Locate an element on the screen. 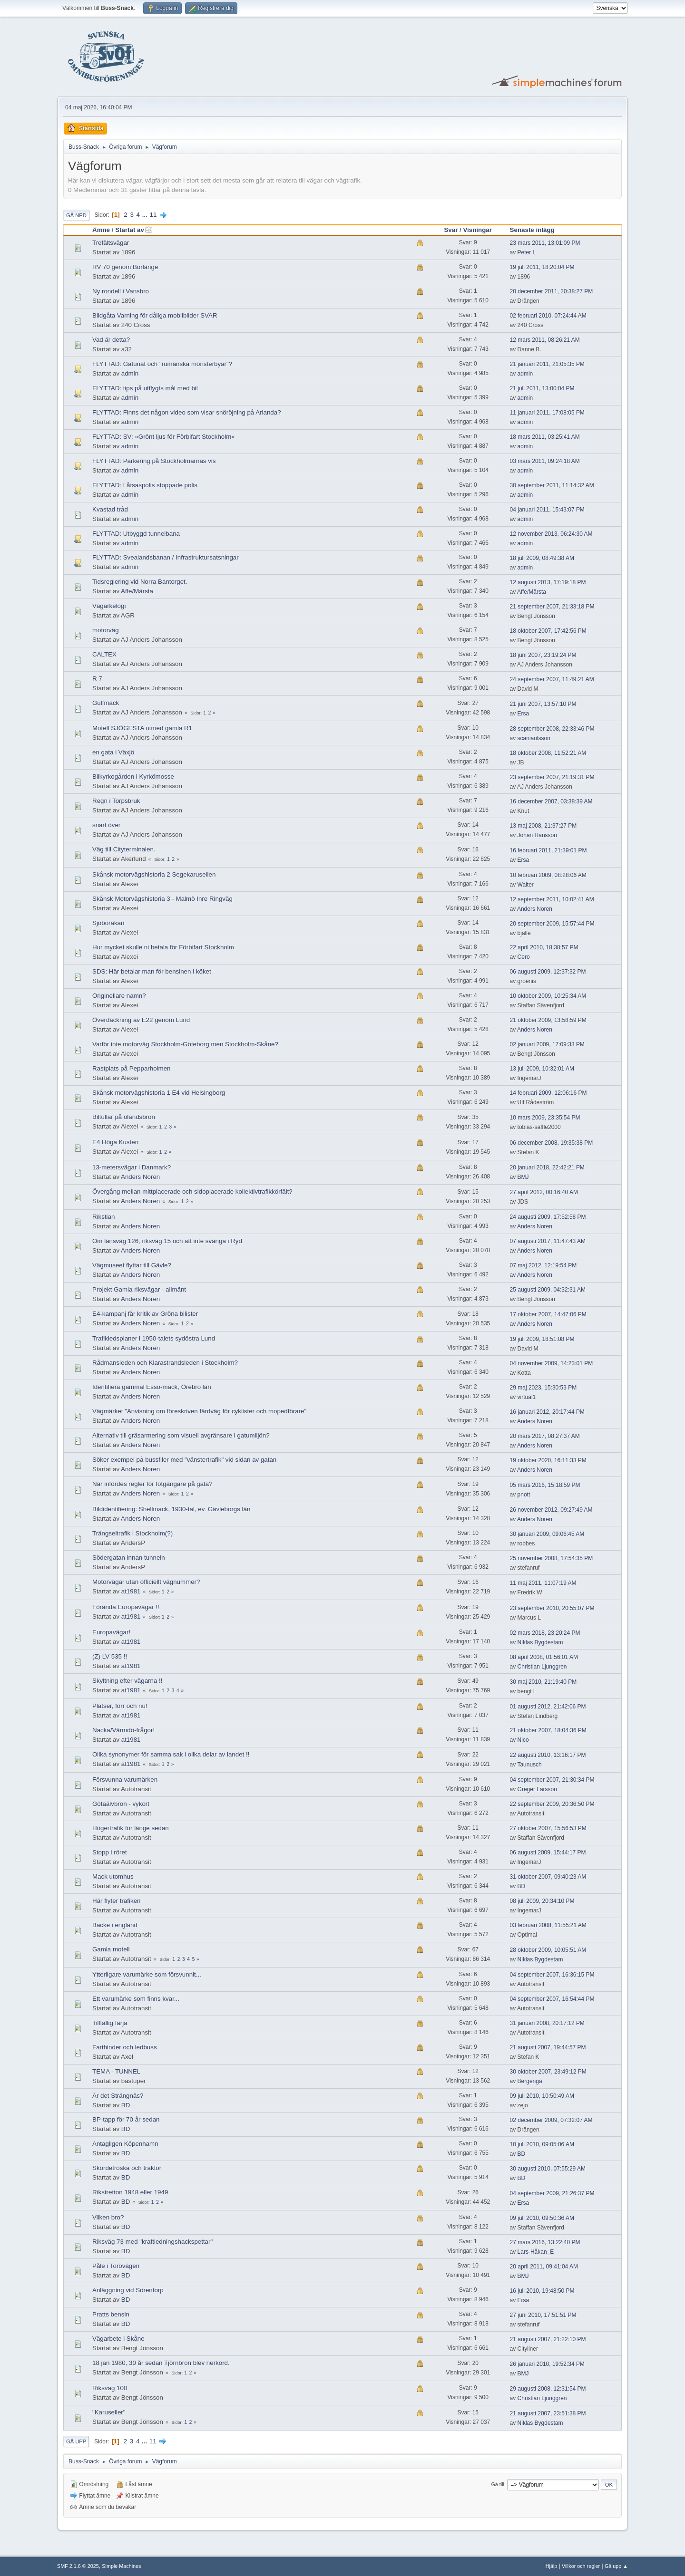 The width and height of the screenshot is (685, 2576). SDS: Här betalar man för bensinen i köket is located at coordinates (151, 971).